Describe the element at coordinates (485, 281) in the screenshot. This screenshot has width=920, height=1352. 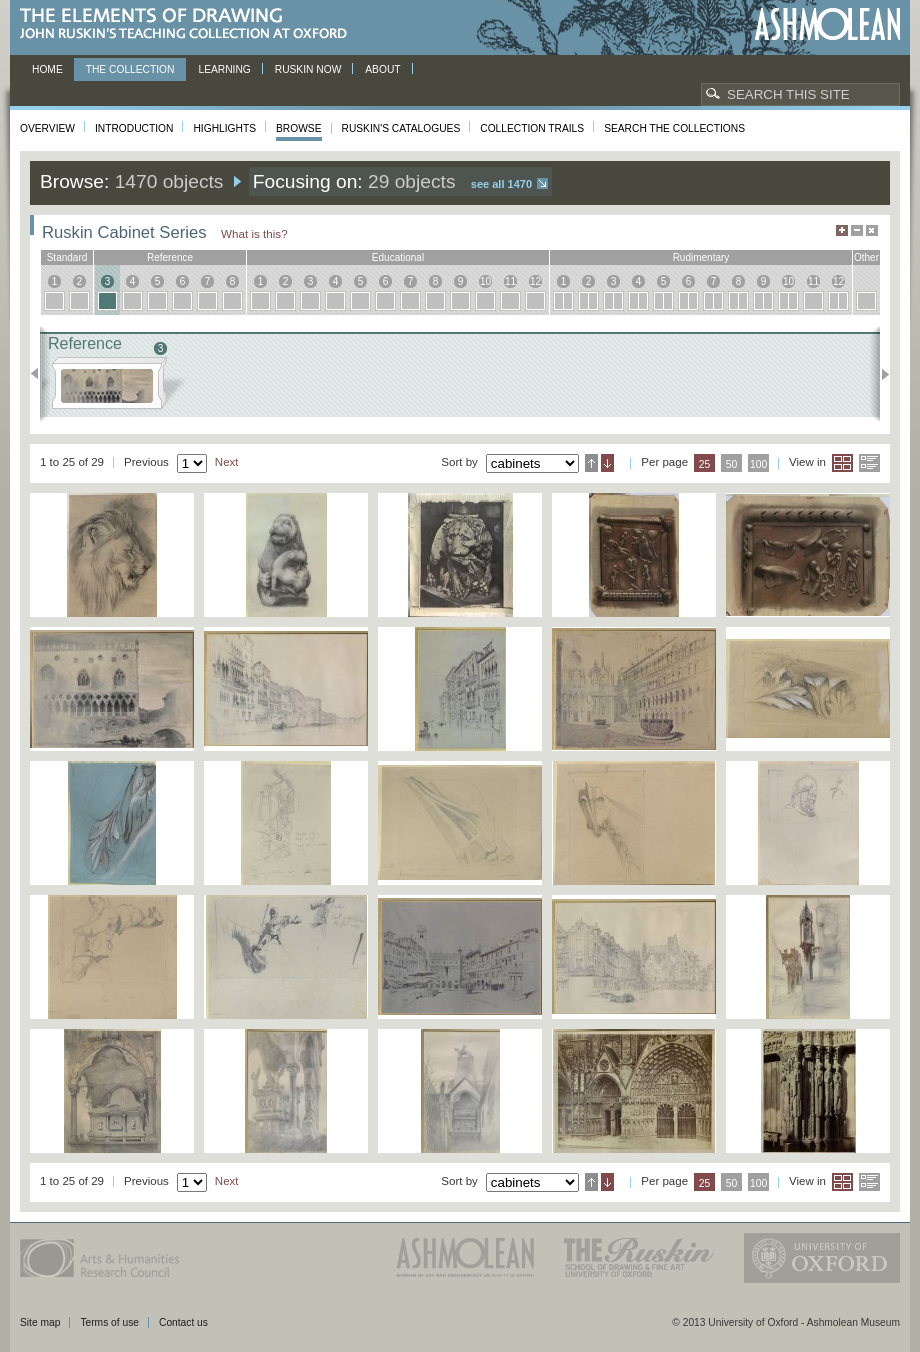
I see `10` at that location.